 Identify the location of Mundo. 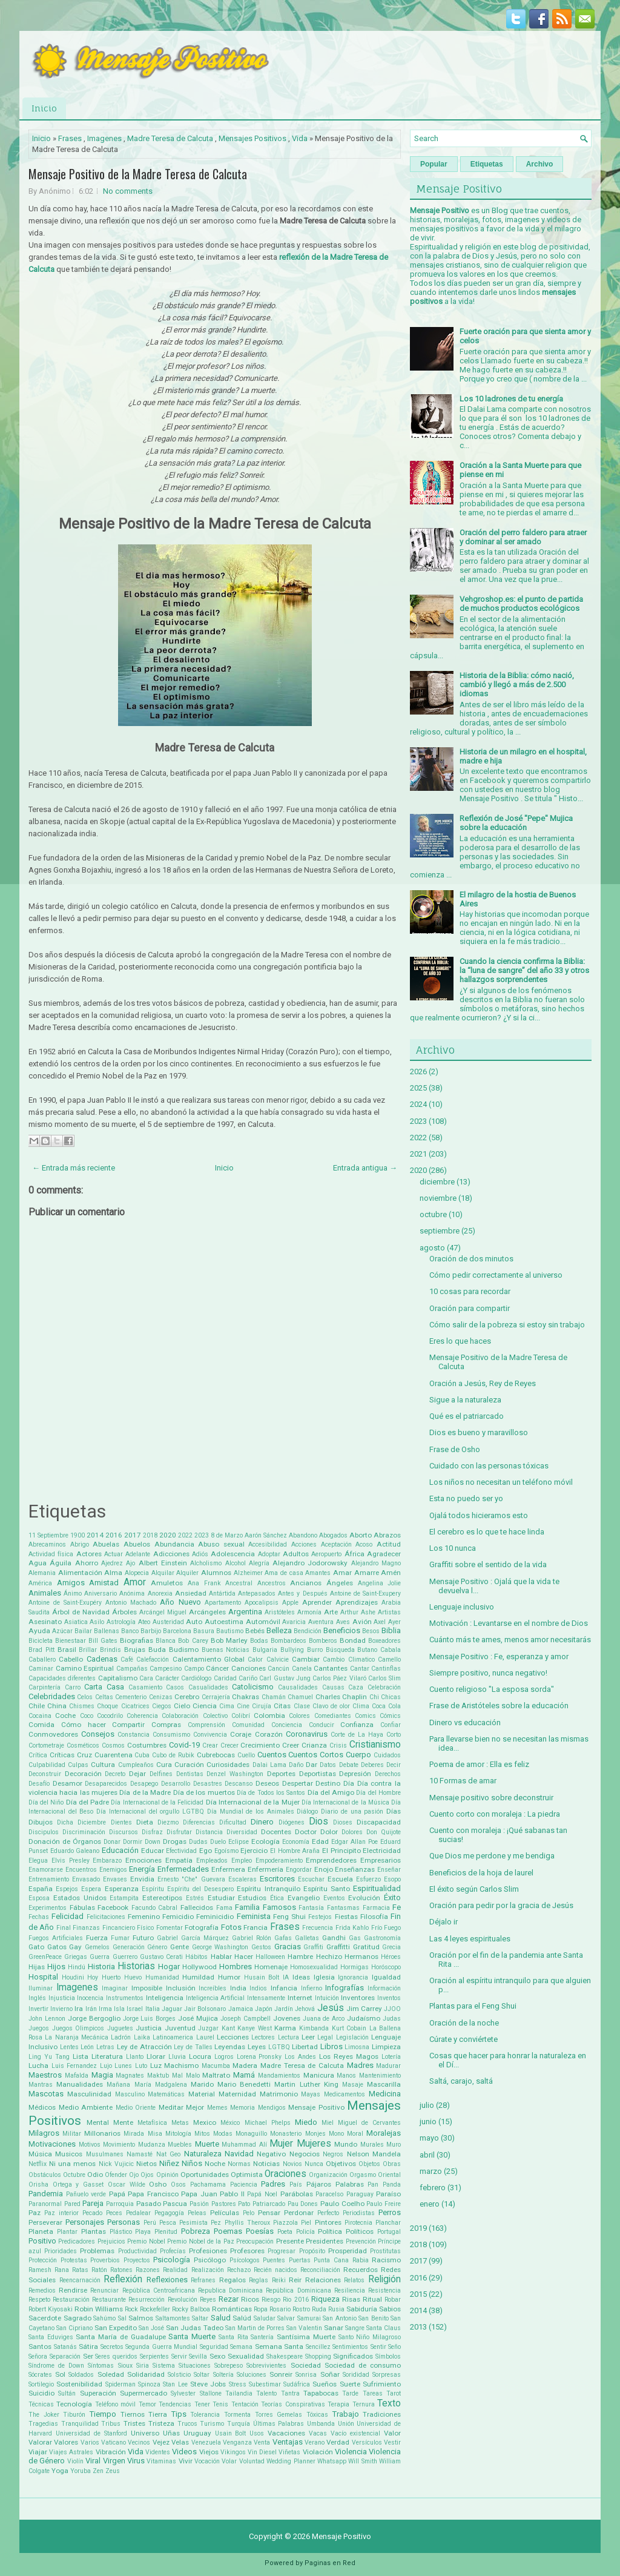
(345, 2144).